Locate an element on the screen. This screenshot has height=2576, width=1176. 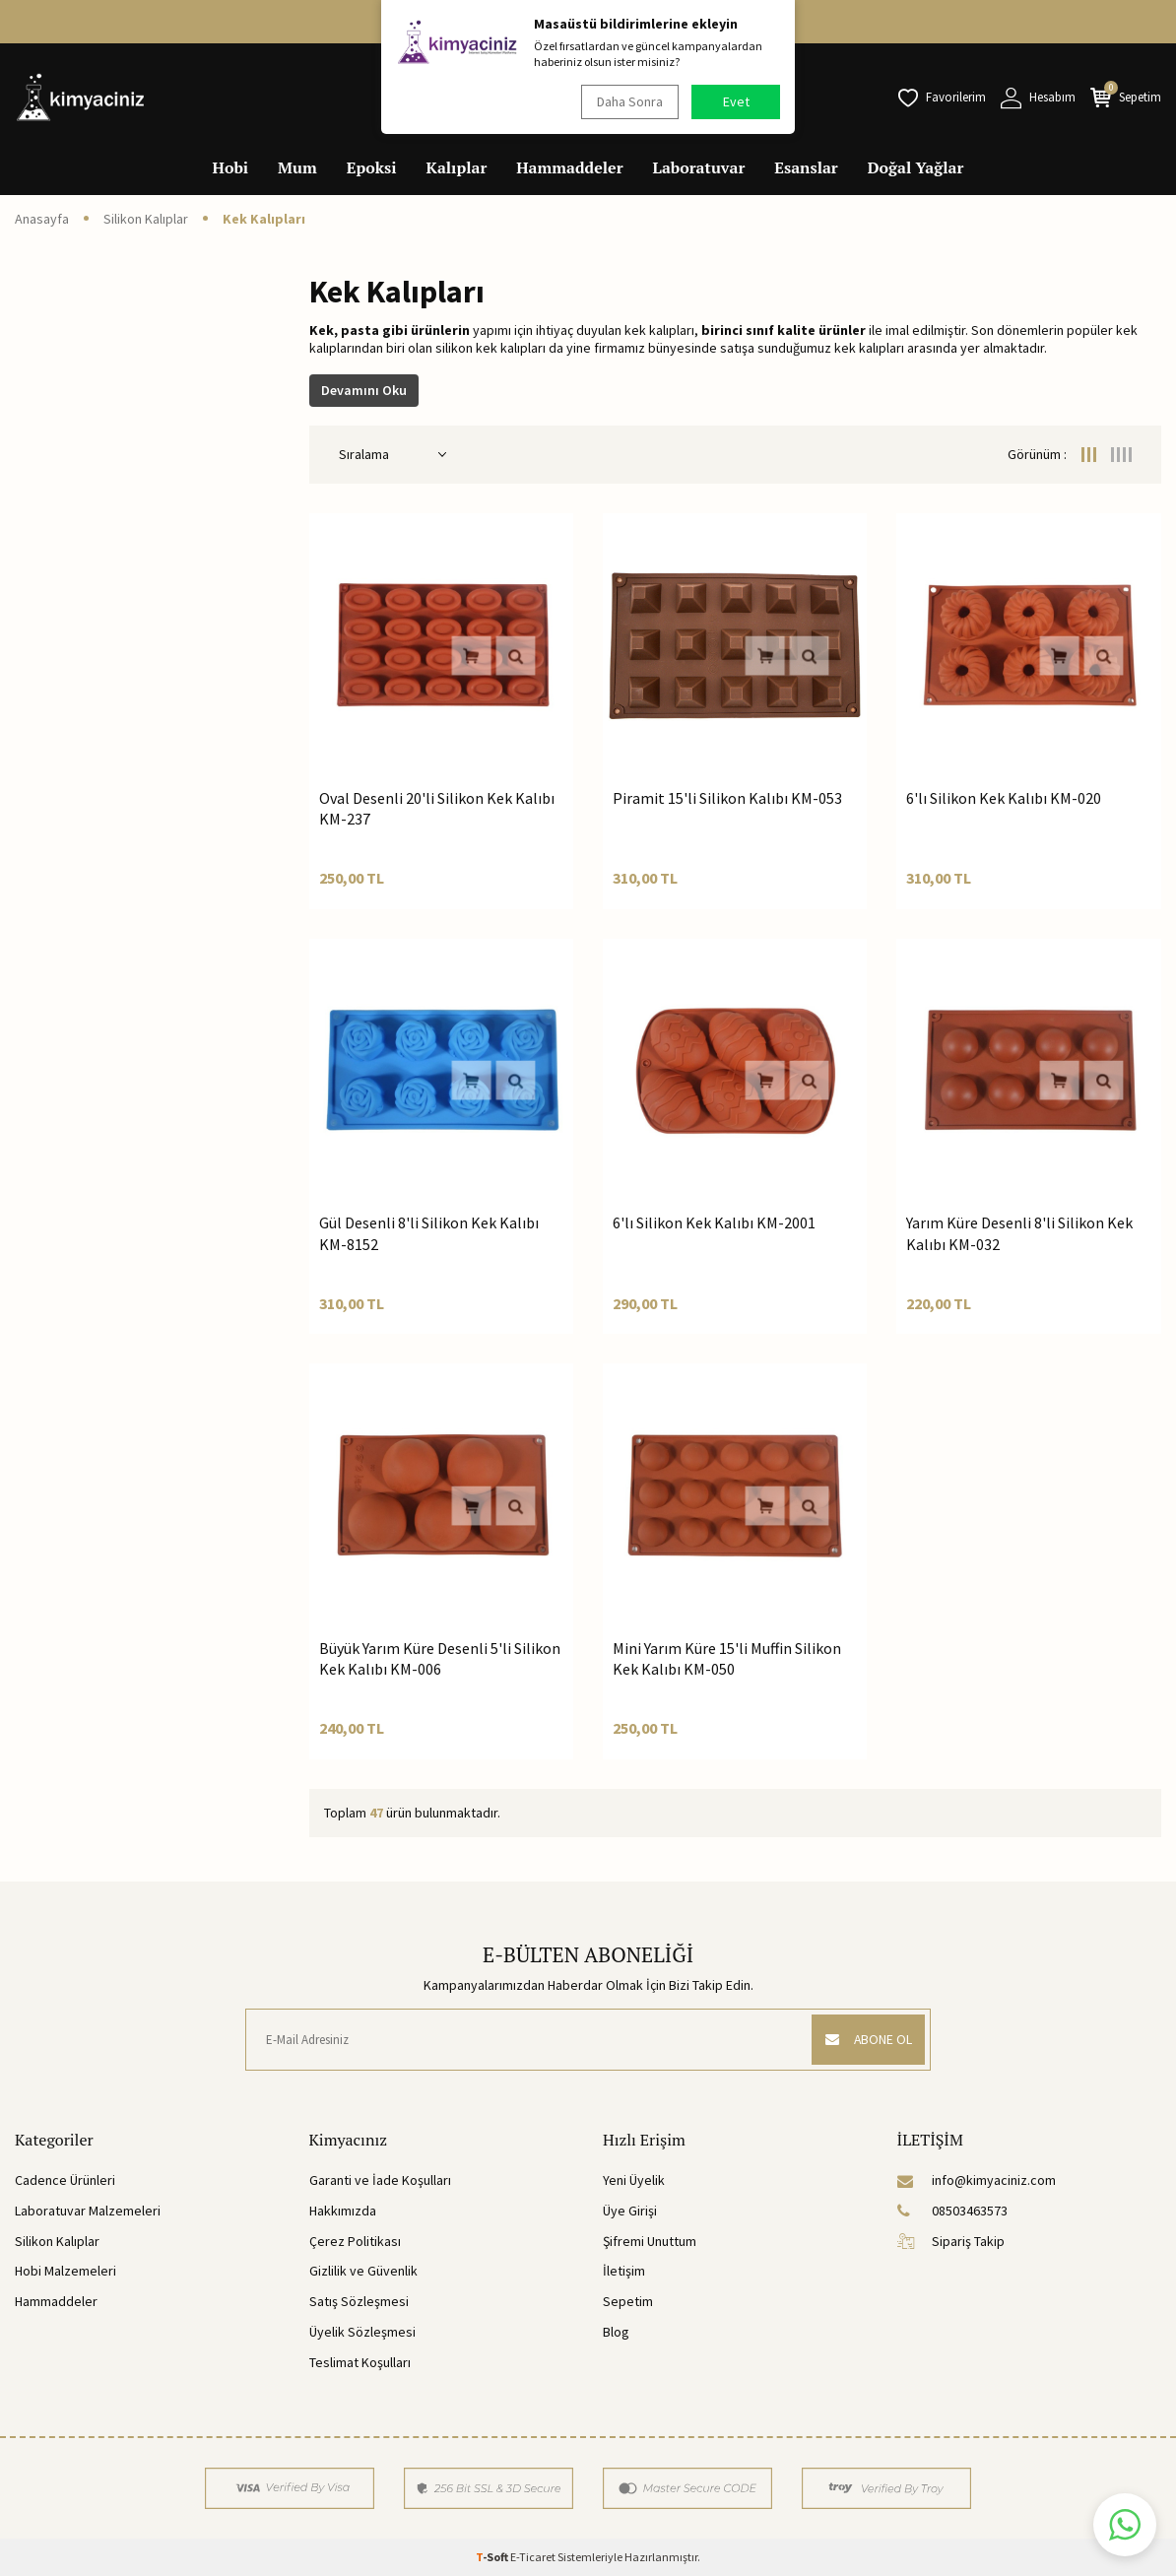
Mum is located at coordinates (297, 167).